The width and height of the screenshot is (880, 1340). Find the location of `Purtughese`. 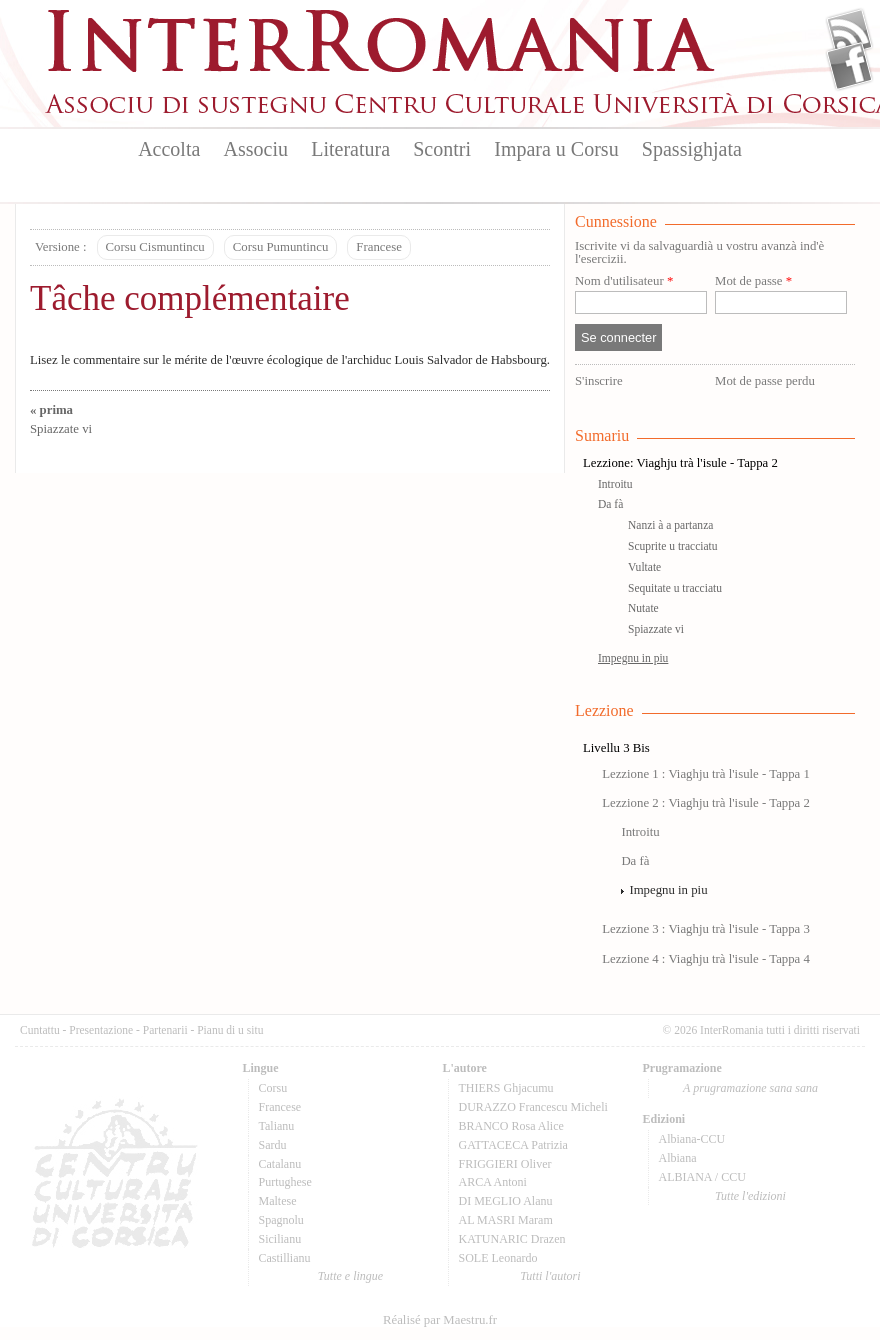

Purtughese is located at coordinates (285, 1182).